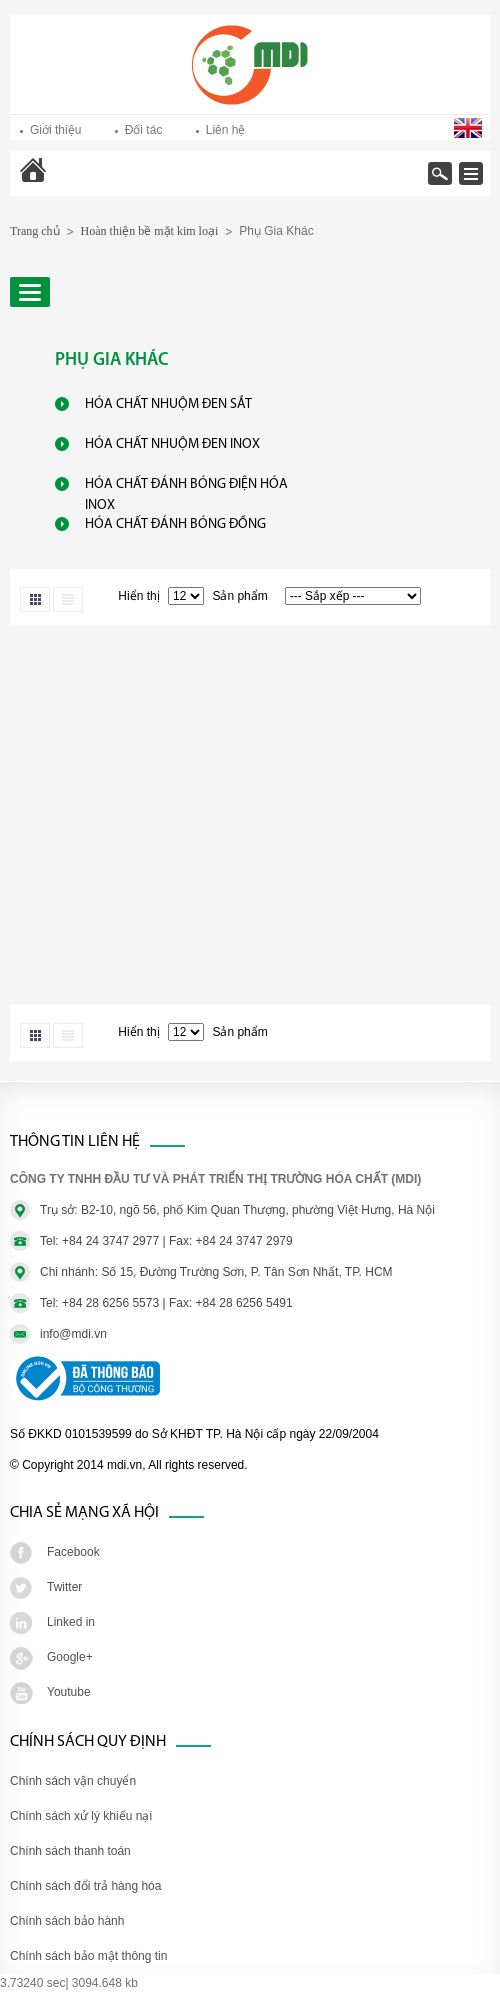 The width and height of the screenshot is (500, 1992). I want to click on Hóa Chất Nhuộm Đen Inox, so click(172, 444).